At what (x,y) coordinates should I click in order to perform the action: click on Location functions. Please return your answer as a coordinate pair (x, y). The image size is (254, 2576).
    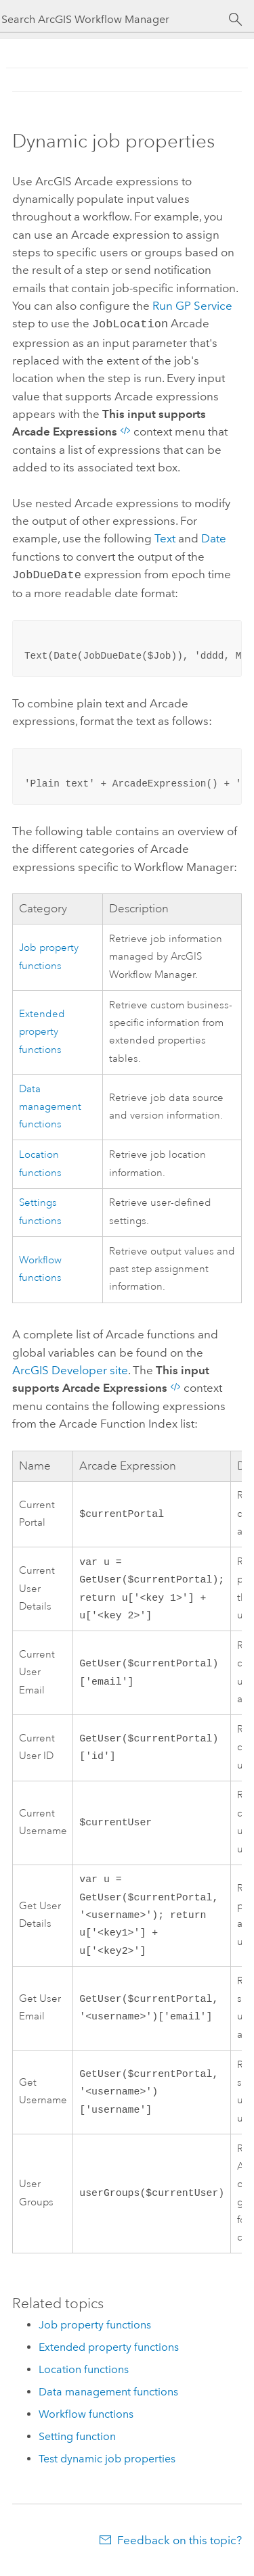
    Looking at the image, I should click on (84, 2378).